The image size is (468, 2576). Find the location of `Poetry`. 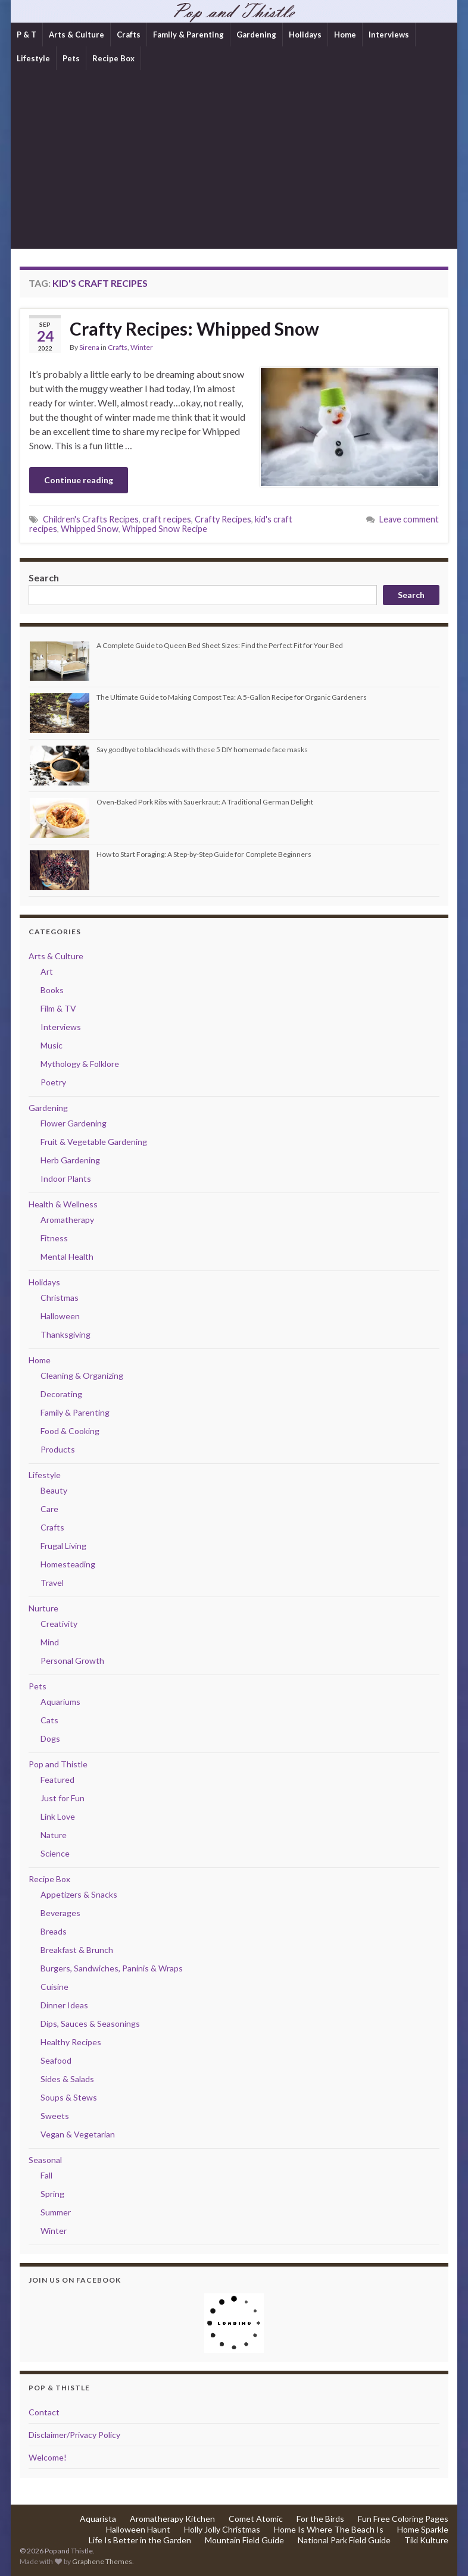

Poetry is located at coordinates (53, 1082).